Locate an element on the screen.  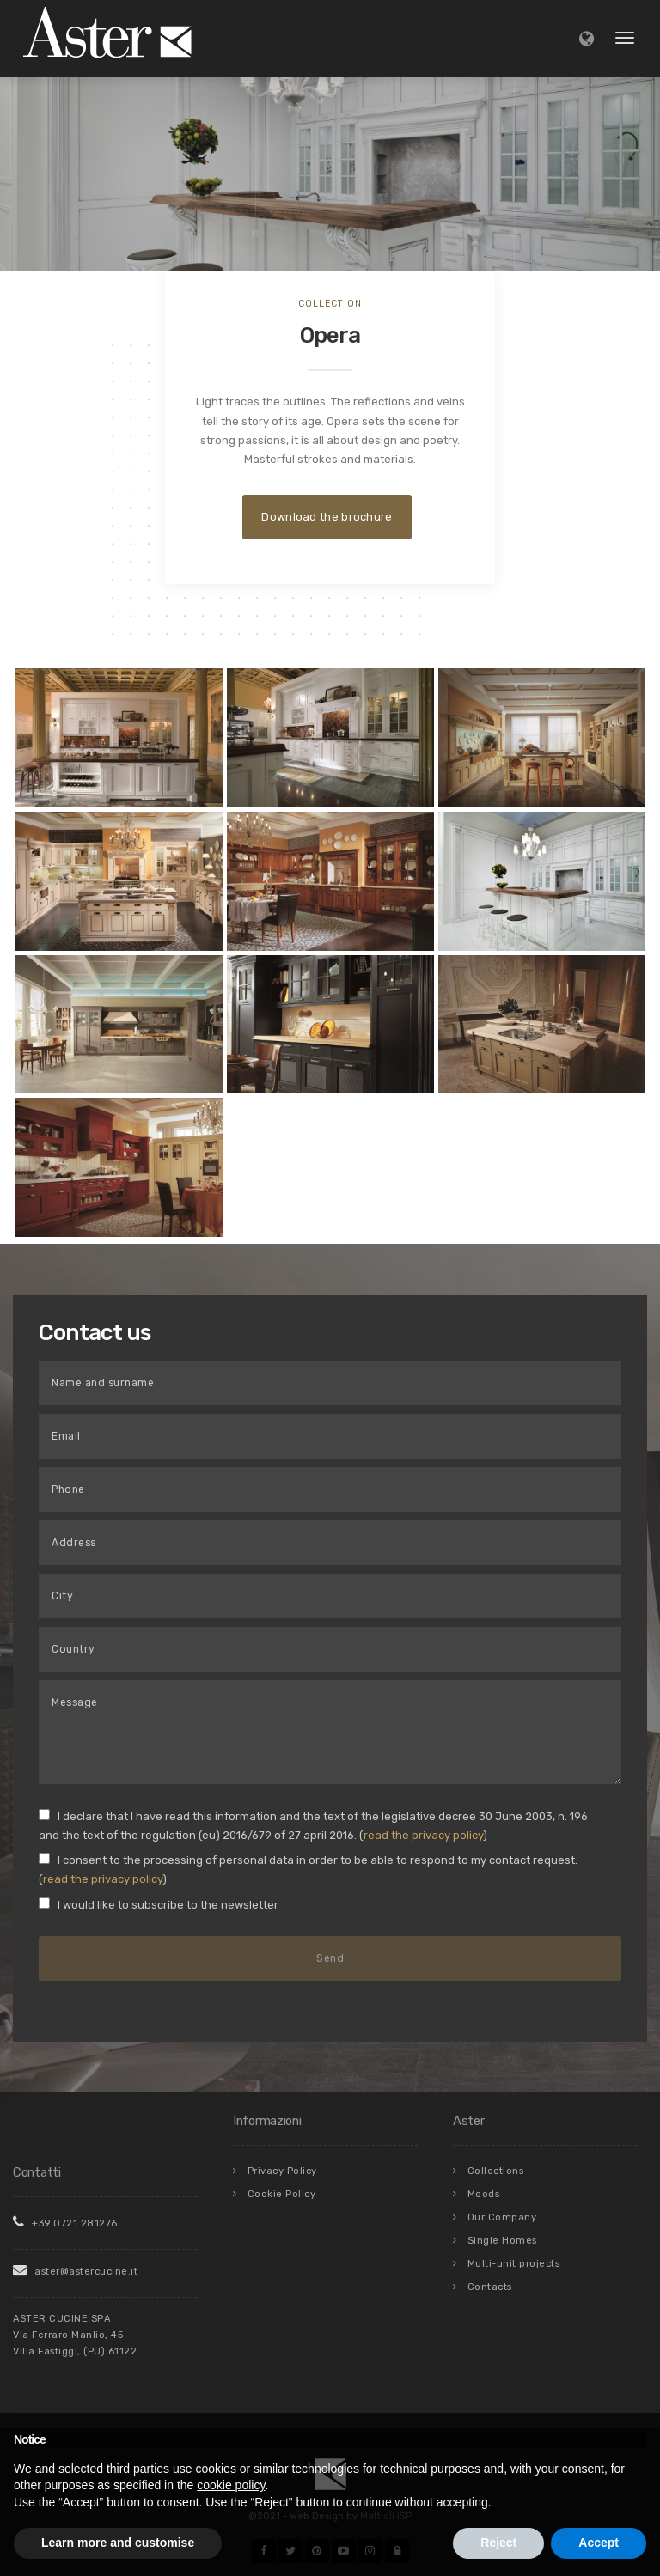
aster@astercucine.it is located at coordinates (75, 2271).